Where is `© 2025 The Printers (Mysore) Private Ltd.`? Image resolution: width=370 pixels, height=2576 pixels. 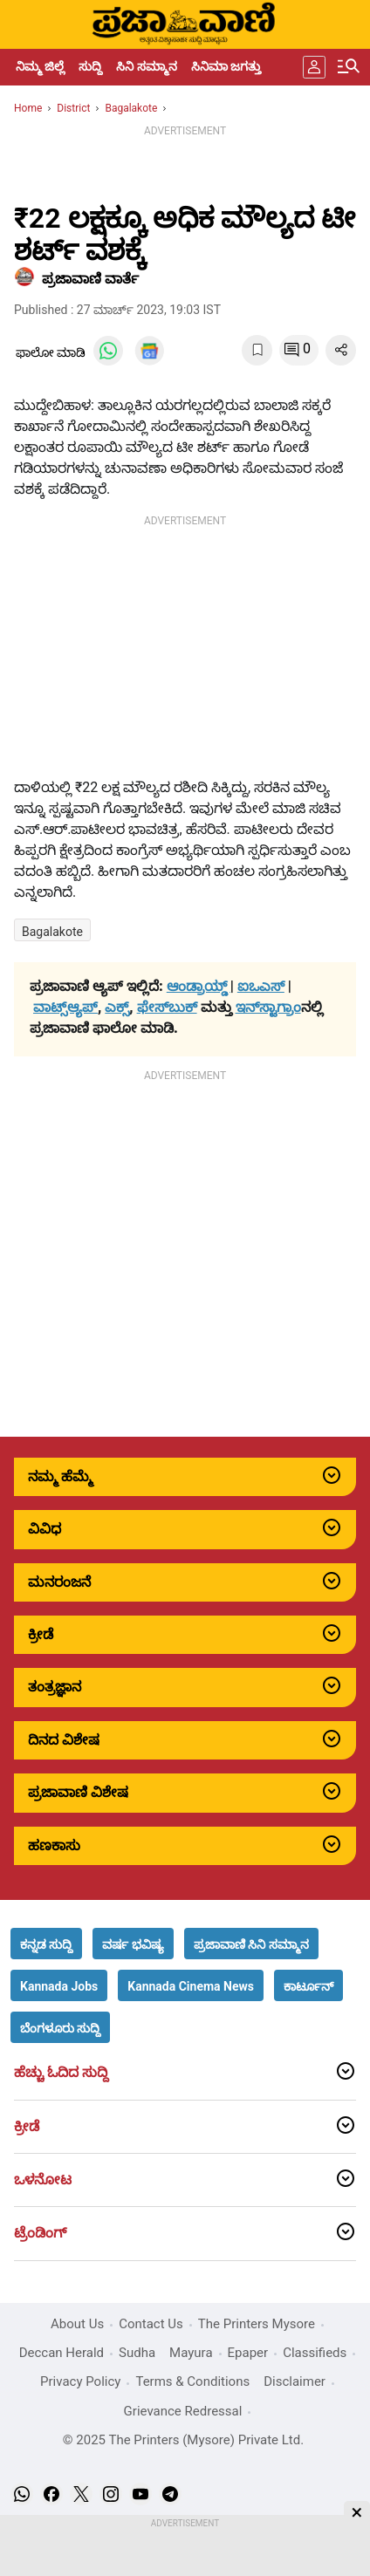 © 2025 The Printers (Mysore) Private Ltd. is located at coordinates (183, 2440).